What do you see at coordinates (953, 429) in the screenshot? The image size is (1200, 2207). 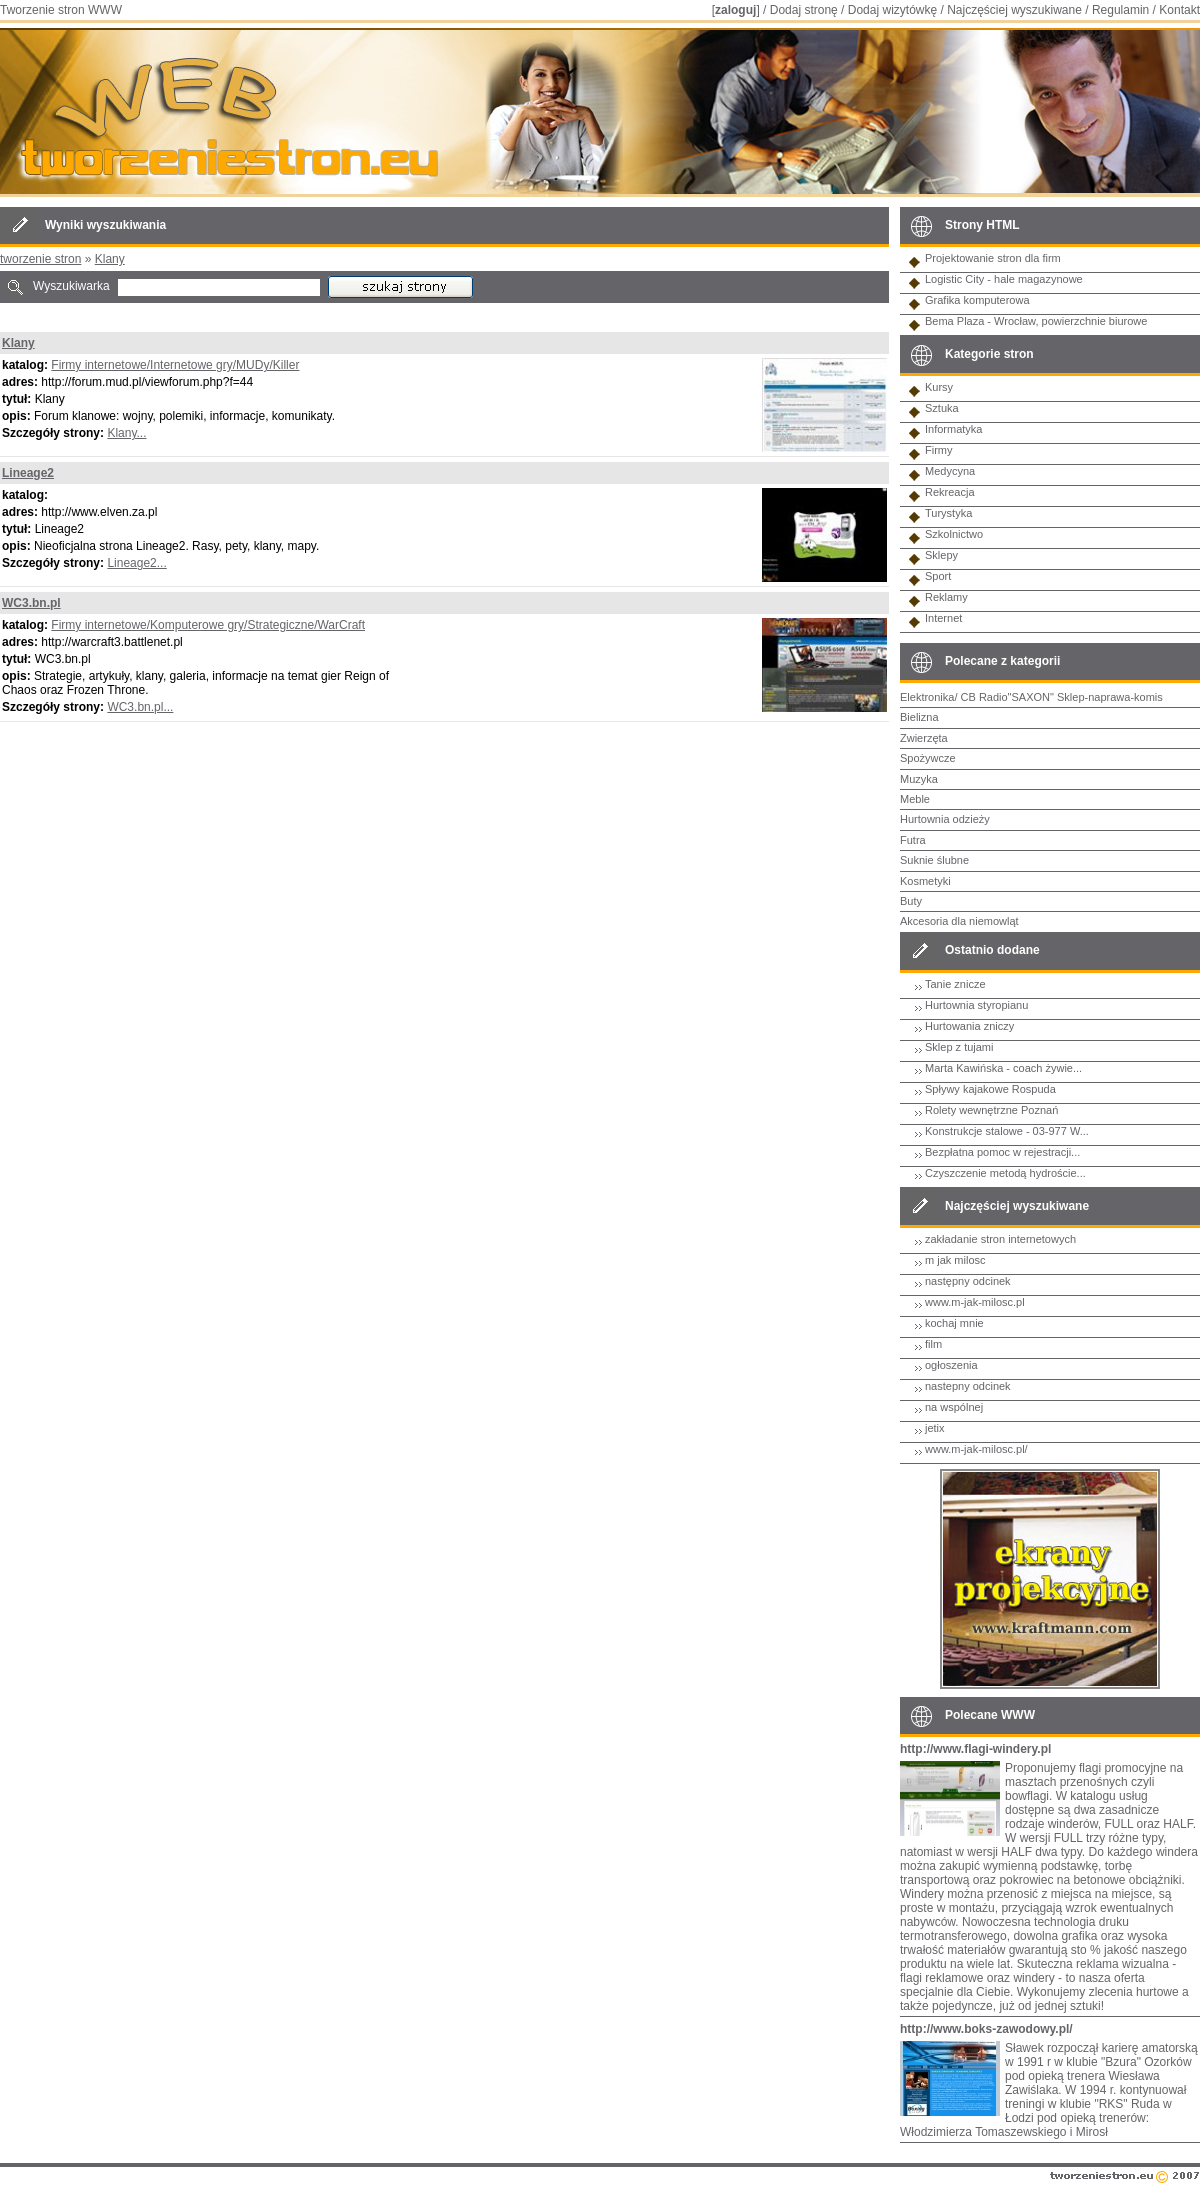 I see `Informatyka` at bounding box center [953, 429].